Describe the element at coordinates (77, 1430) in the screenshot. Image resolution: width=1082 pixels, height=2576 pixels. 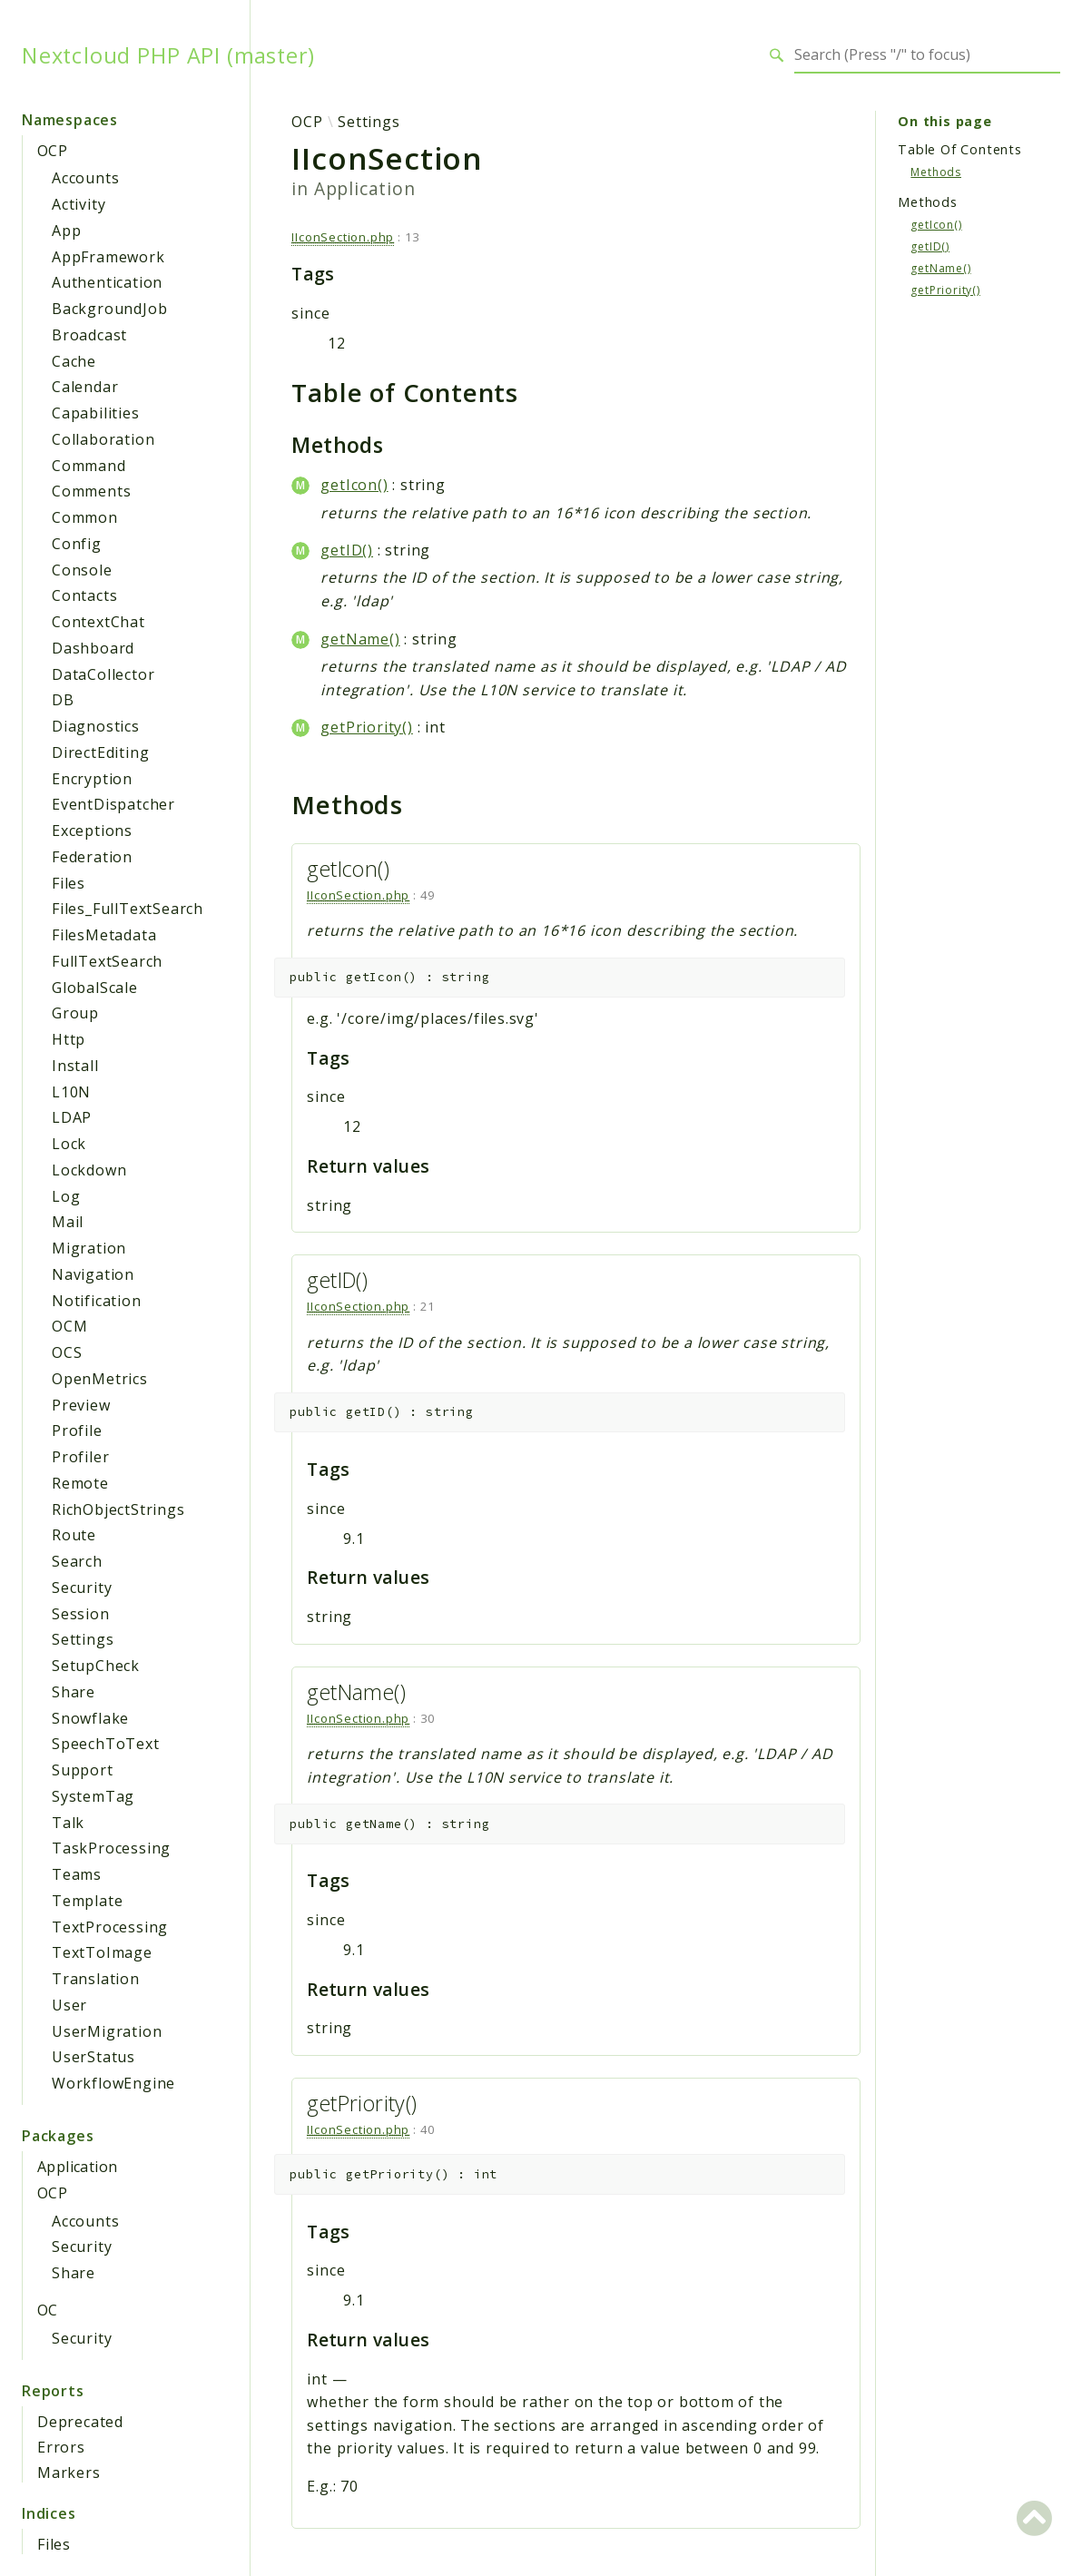
I see `Profile` at that location.